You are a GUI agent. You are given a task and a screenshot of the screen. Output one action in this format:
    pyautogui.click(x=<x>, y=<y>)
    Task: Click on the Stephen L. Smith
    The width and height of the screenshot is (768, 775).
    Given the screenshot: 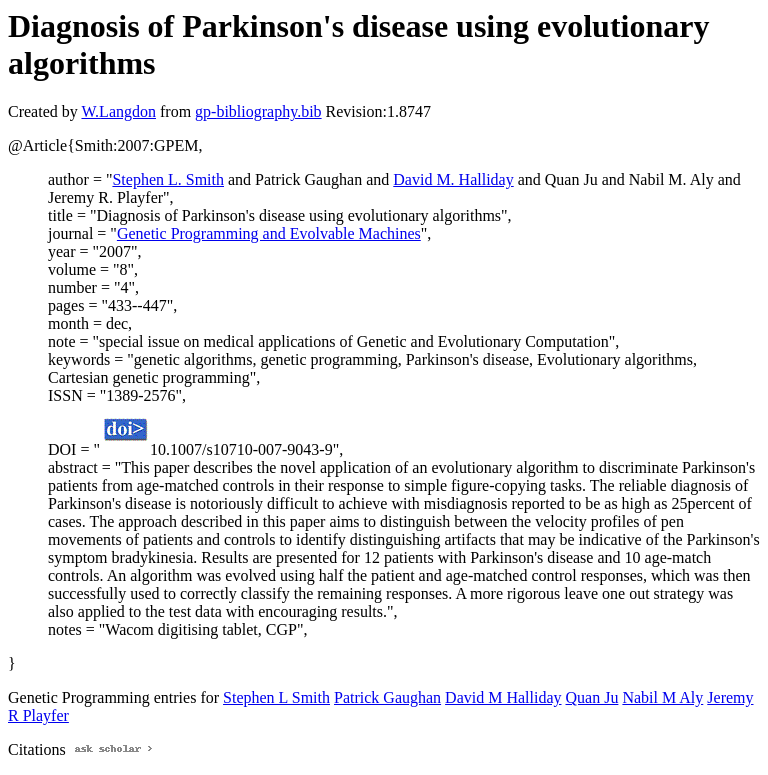 What is the action you would take?
    pyautogui.click(x=168, y=179)
    